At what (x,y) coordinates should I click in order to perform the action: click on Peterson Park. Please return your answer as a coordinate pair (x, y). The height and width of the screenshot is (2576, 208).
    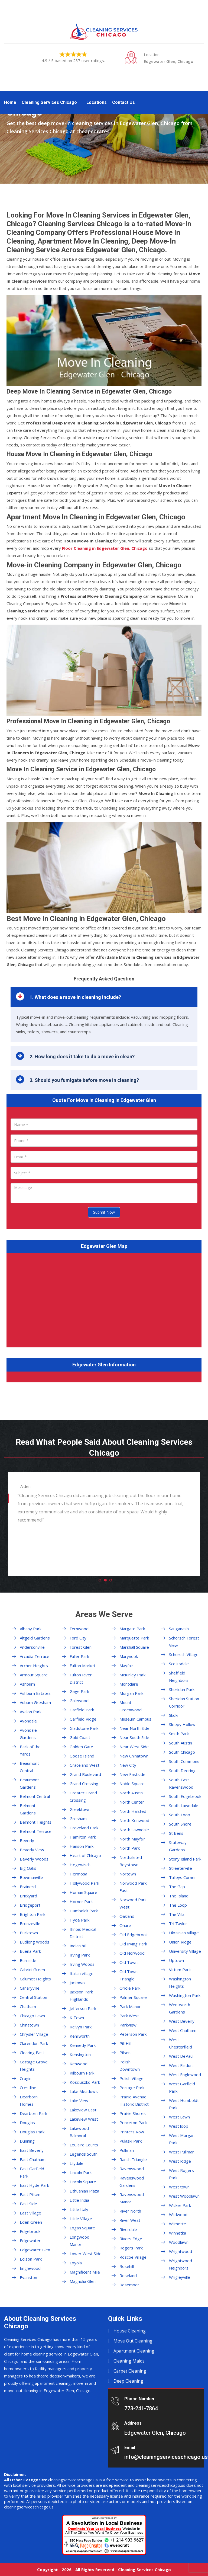
    Looking at the image, I should click on (133, 2034).